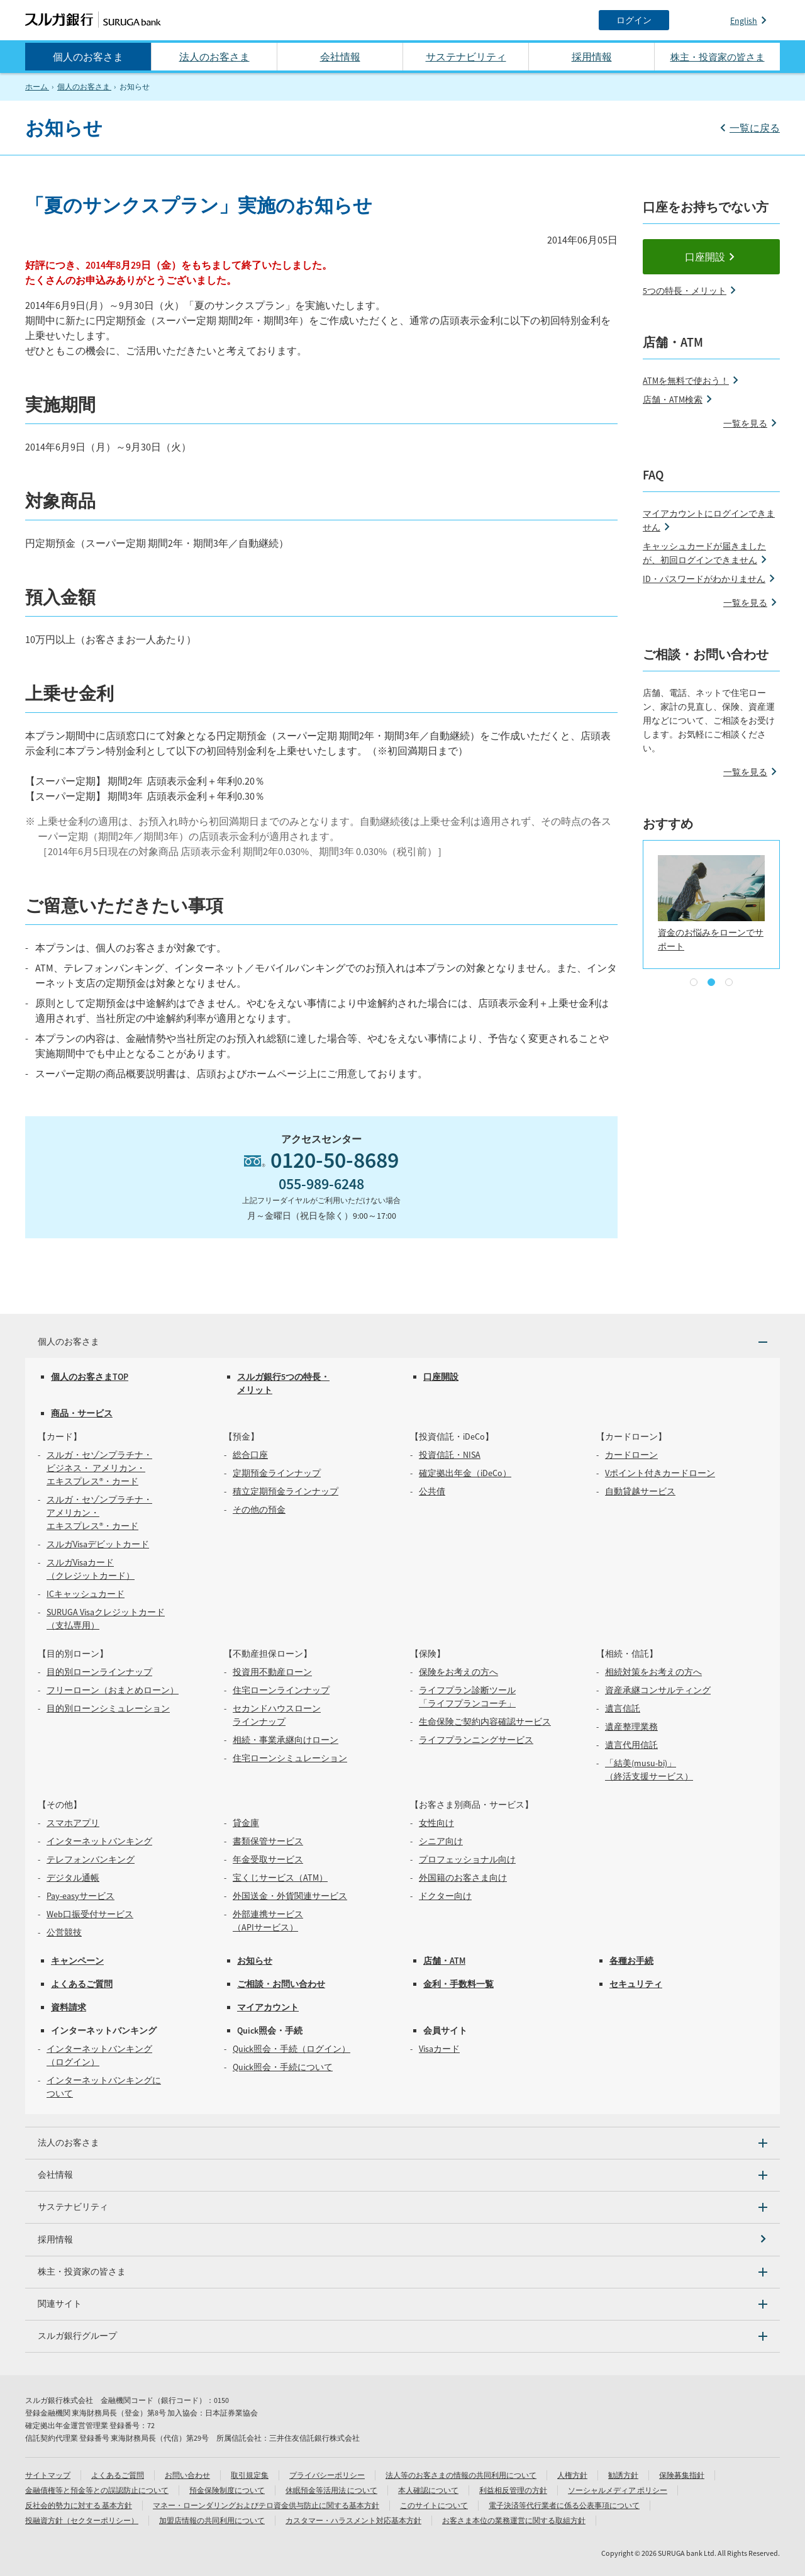 The image size is (805, 2576). Describe the element at coordinates (461, 2475) in the screenshot. I see `法人等のお客さまの情報の共同利用について` at that location.